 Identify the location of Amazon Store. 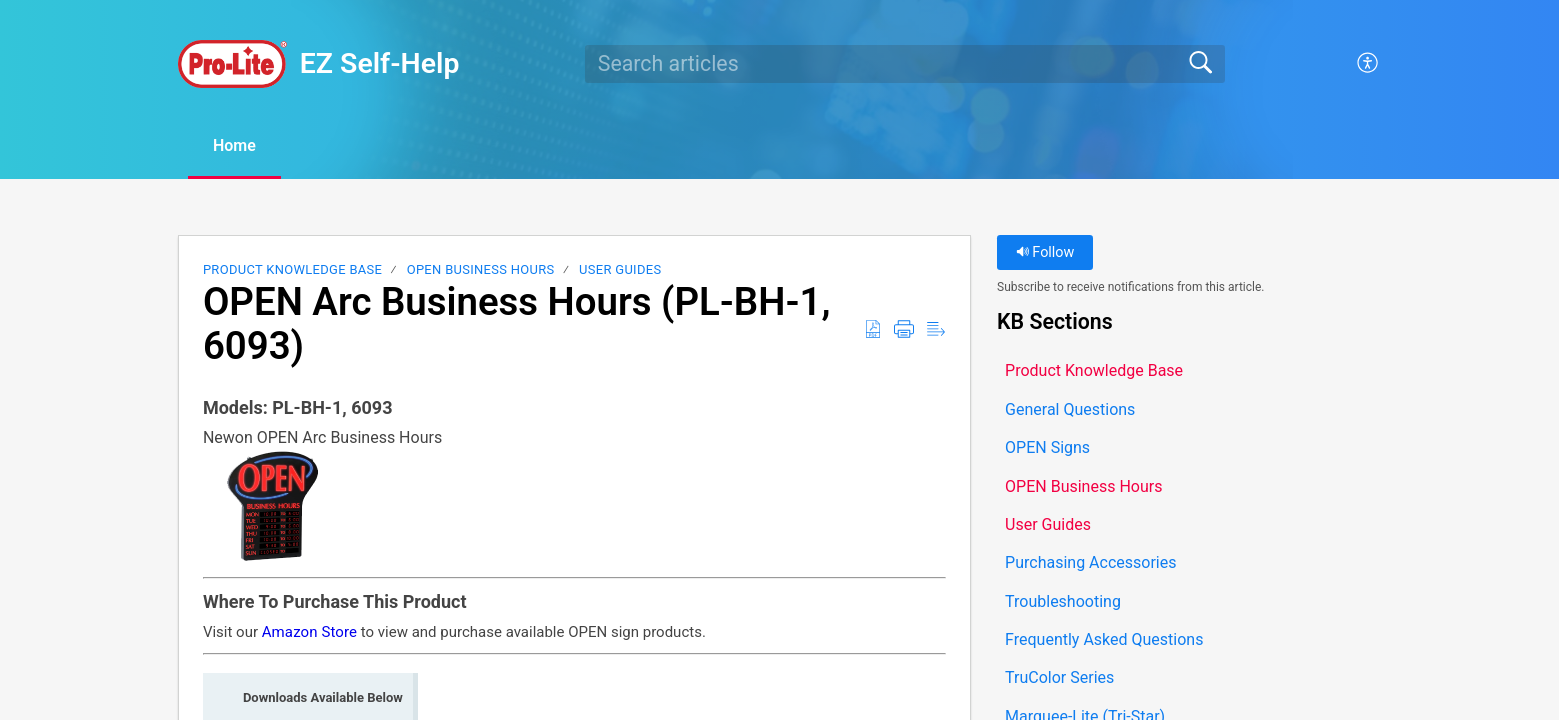
(309, 632).